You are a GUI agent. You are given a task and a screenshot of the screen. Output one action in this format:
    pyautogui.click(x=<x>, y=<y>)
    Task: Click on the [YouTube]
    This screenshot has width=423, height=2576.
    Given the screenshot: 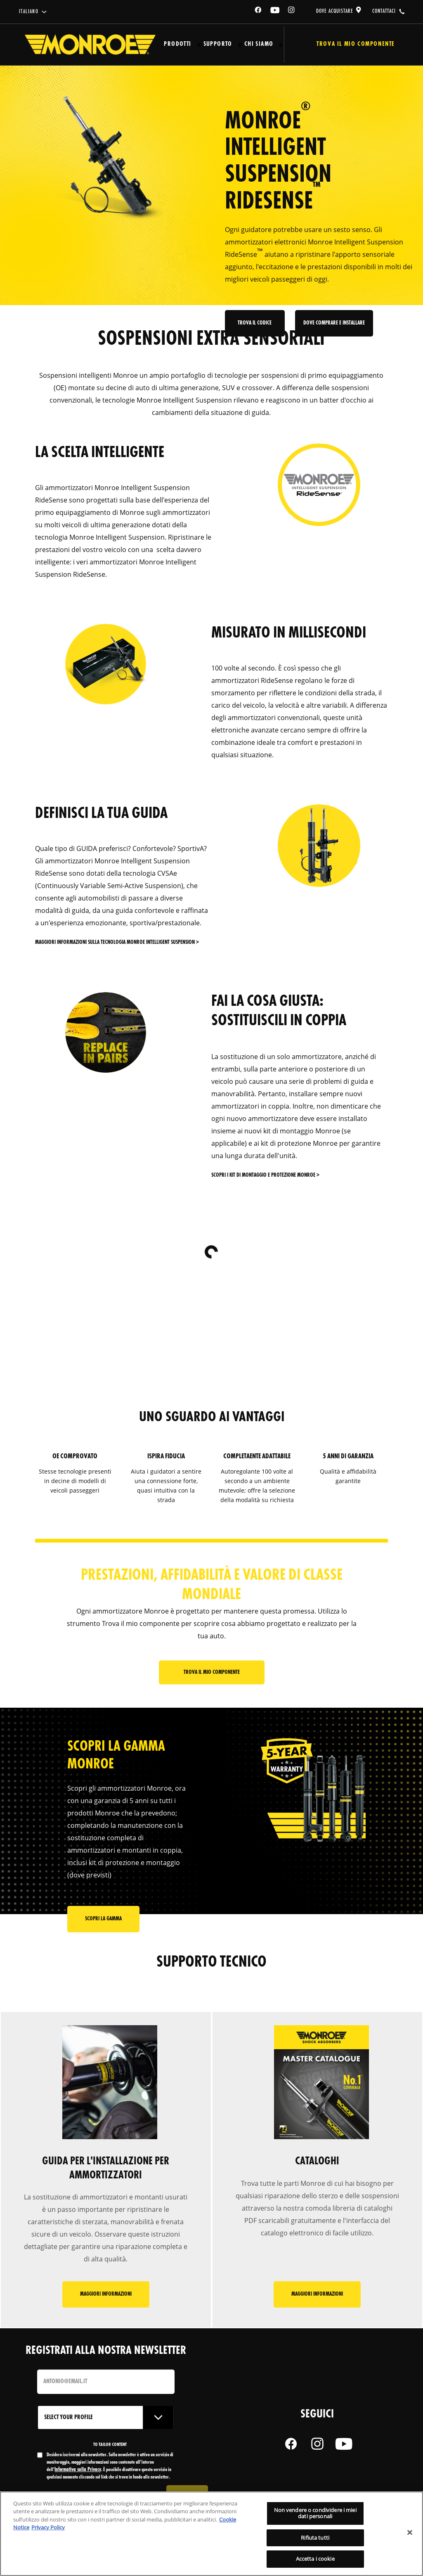 What is the action you would take?
    pyautogui.click(x=275, y=11)
    